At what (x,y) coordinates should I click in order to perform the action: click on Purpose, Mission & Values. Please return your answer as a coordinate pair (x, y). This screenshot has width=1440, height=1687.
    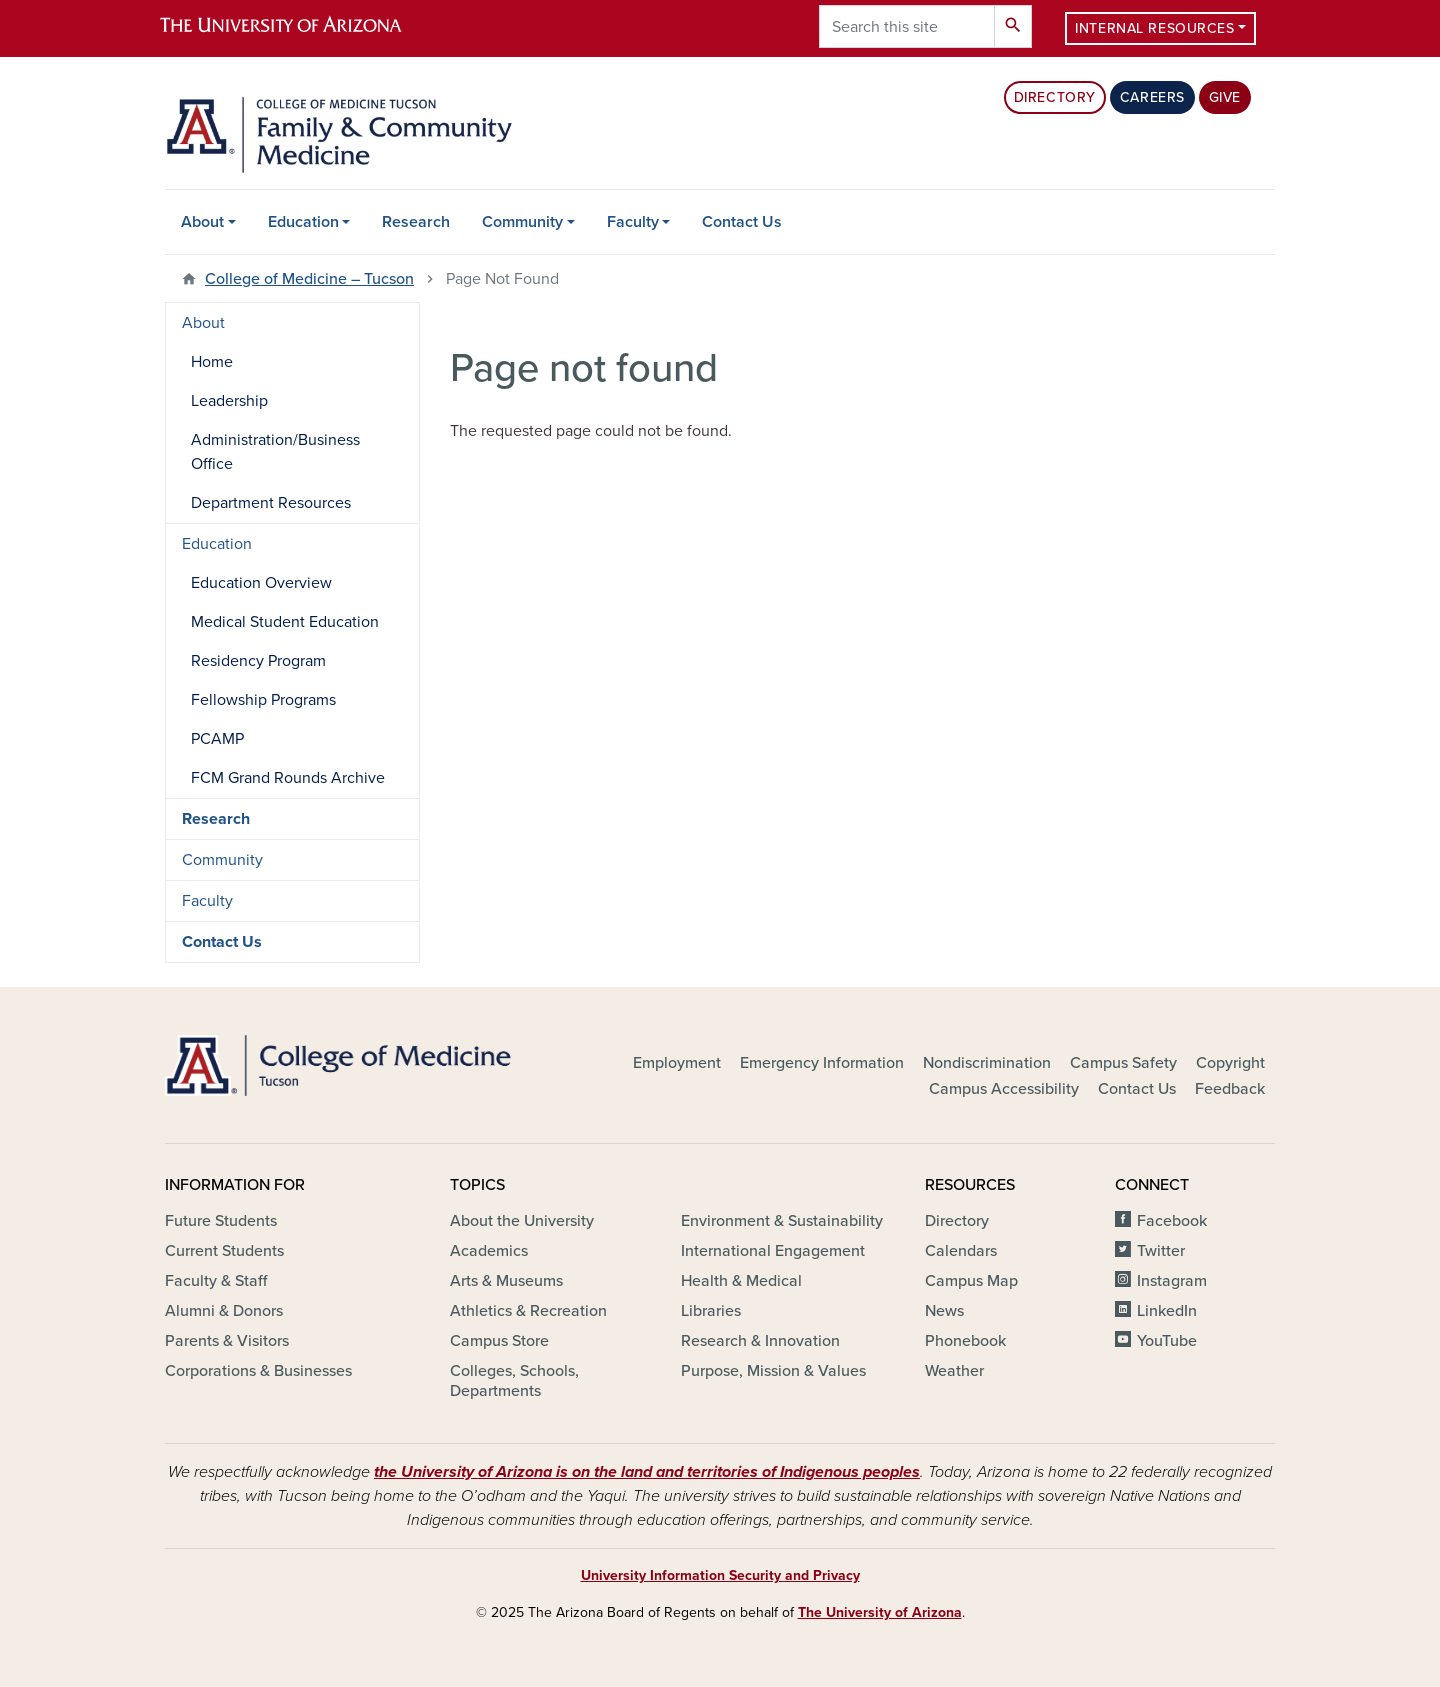
    Looking at the image, I should click on (773, 1371).